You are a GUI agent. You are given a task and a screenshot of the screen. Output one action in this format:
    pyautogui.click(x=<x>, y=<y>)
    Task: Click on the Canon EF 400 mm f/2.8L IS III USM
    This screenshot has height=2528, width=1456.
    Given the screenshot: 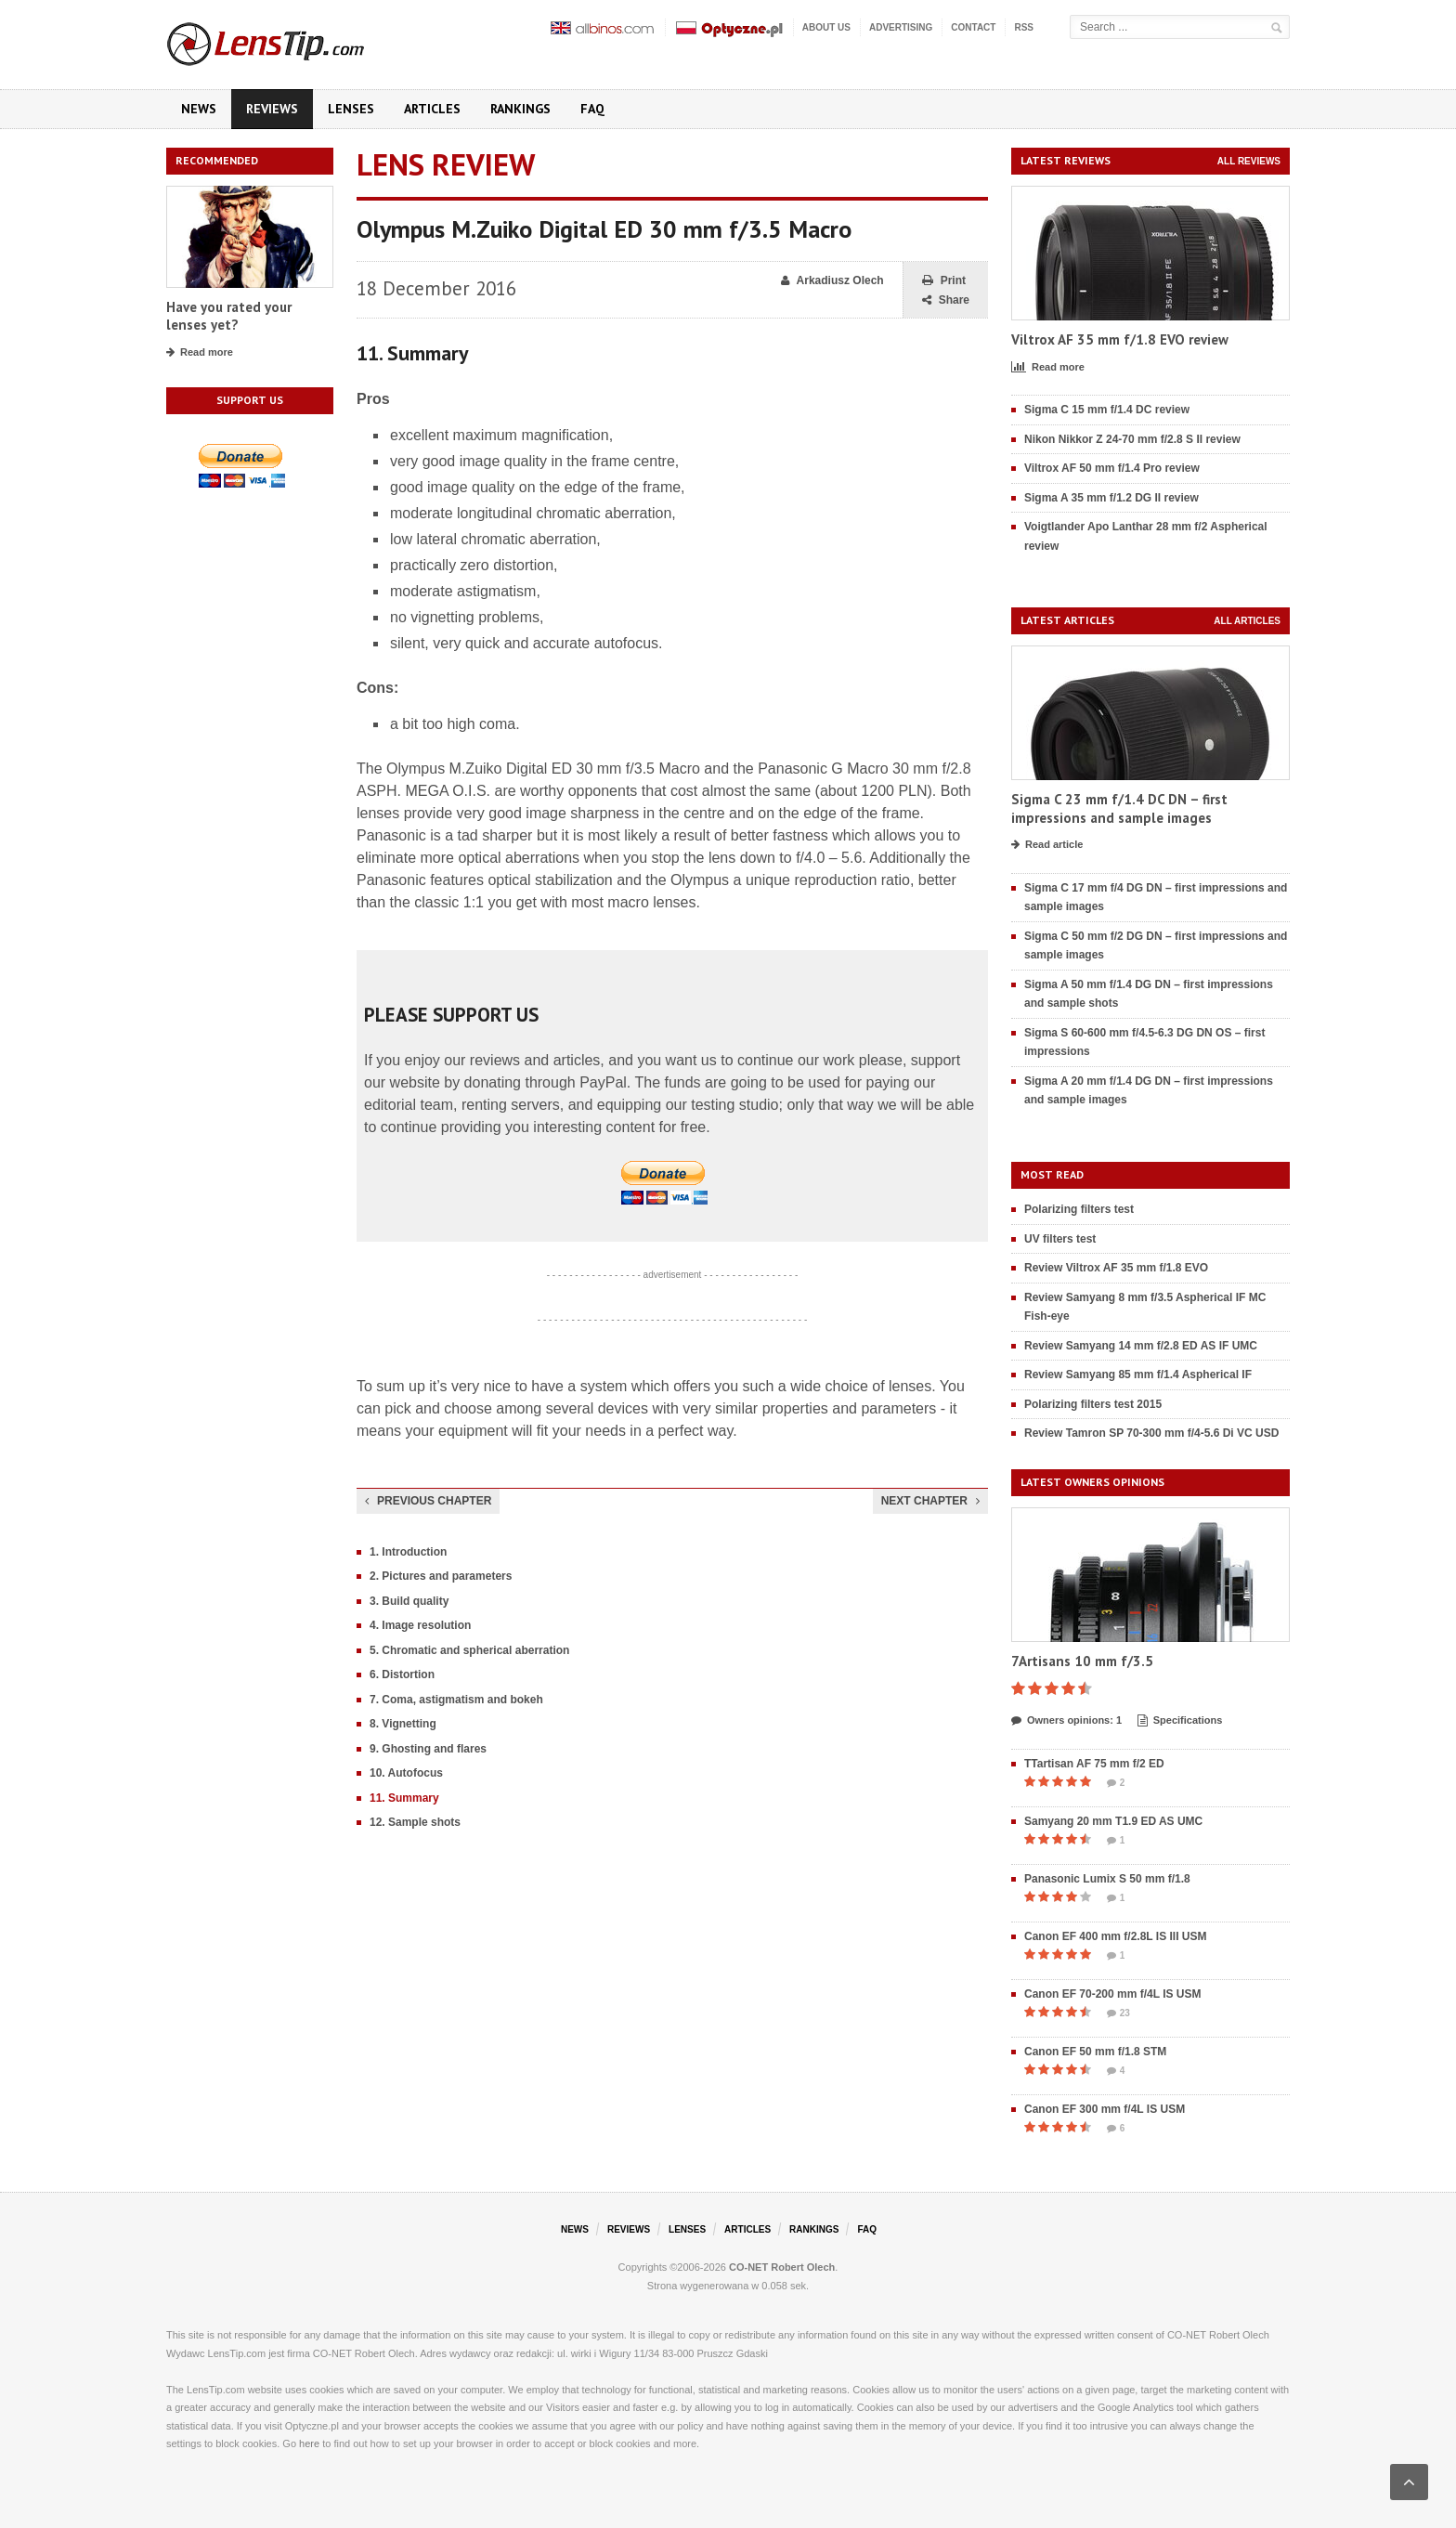 What is the action you would take?
    pyautogui.click(x=1115, y=1936)
    